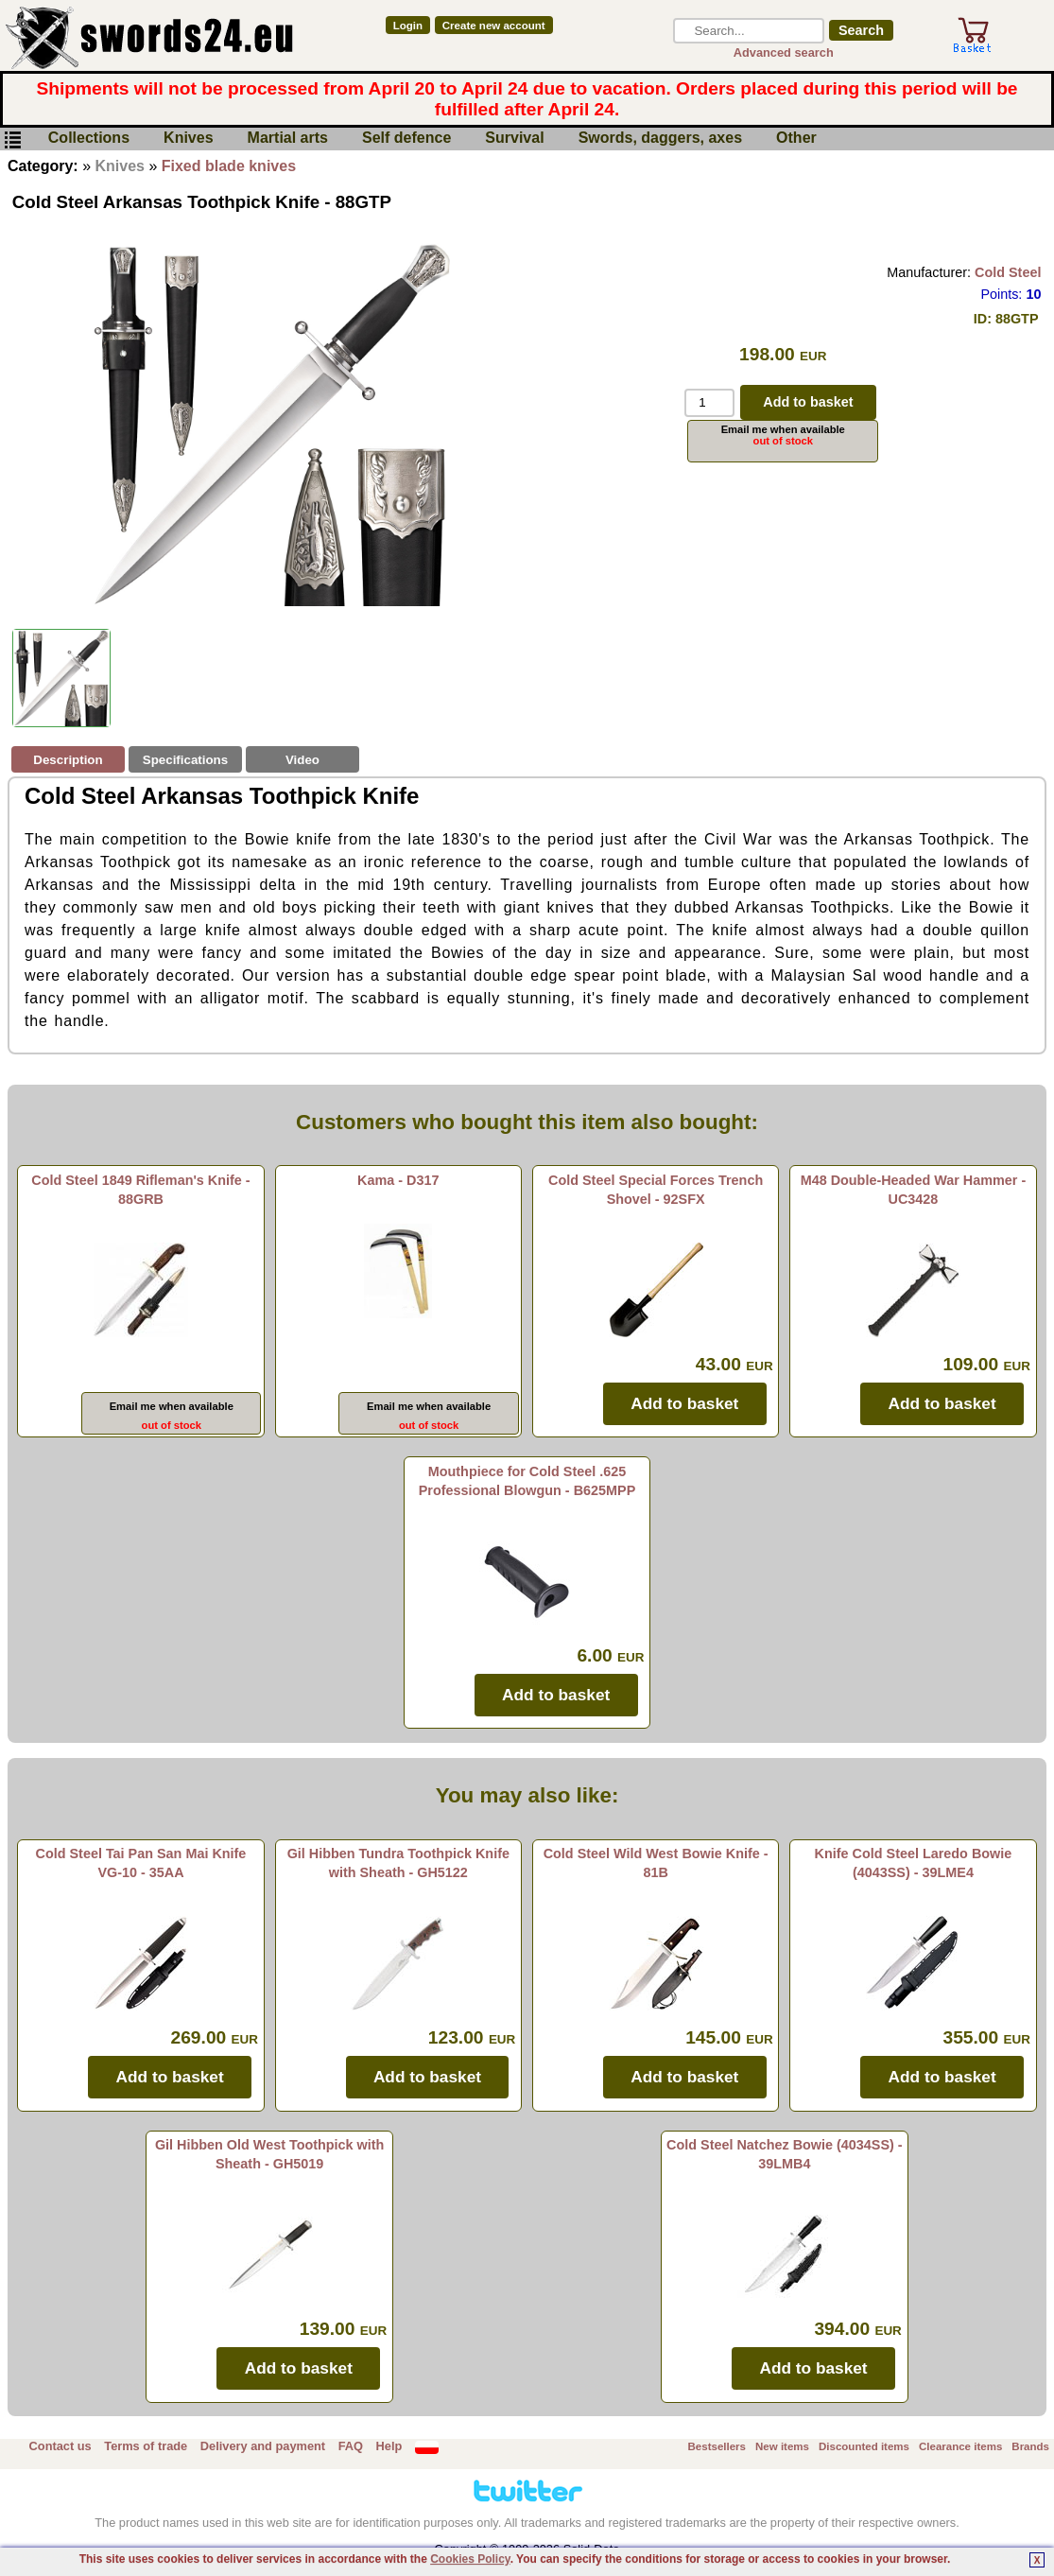 The height and width of the screenshot is (2576, 1054). What do you see at coordinates (784, 52) in the screenshot?
I see `Advanced search` at bounding box center [784, 52].